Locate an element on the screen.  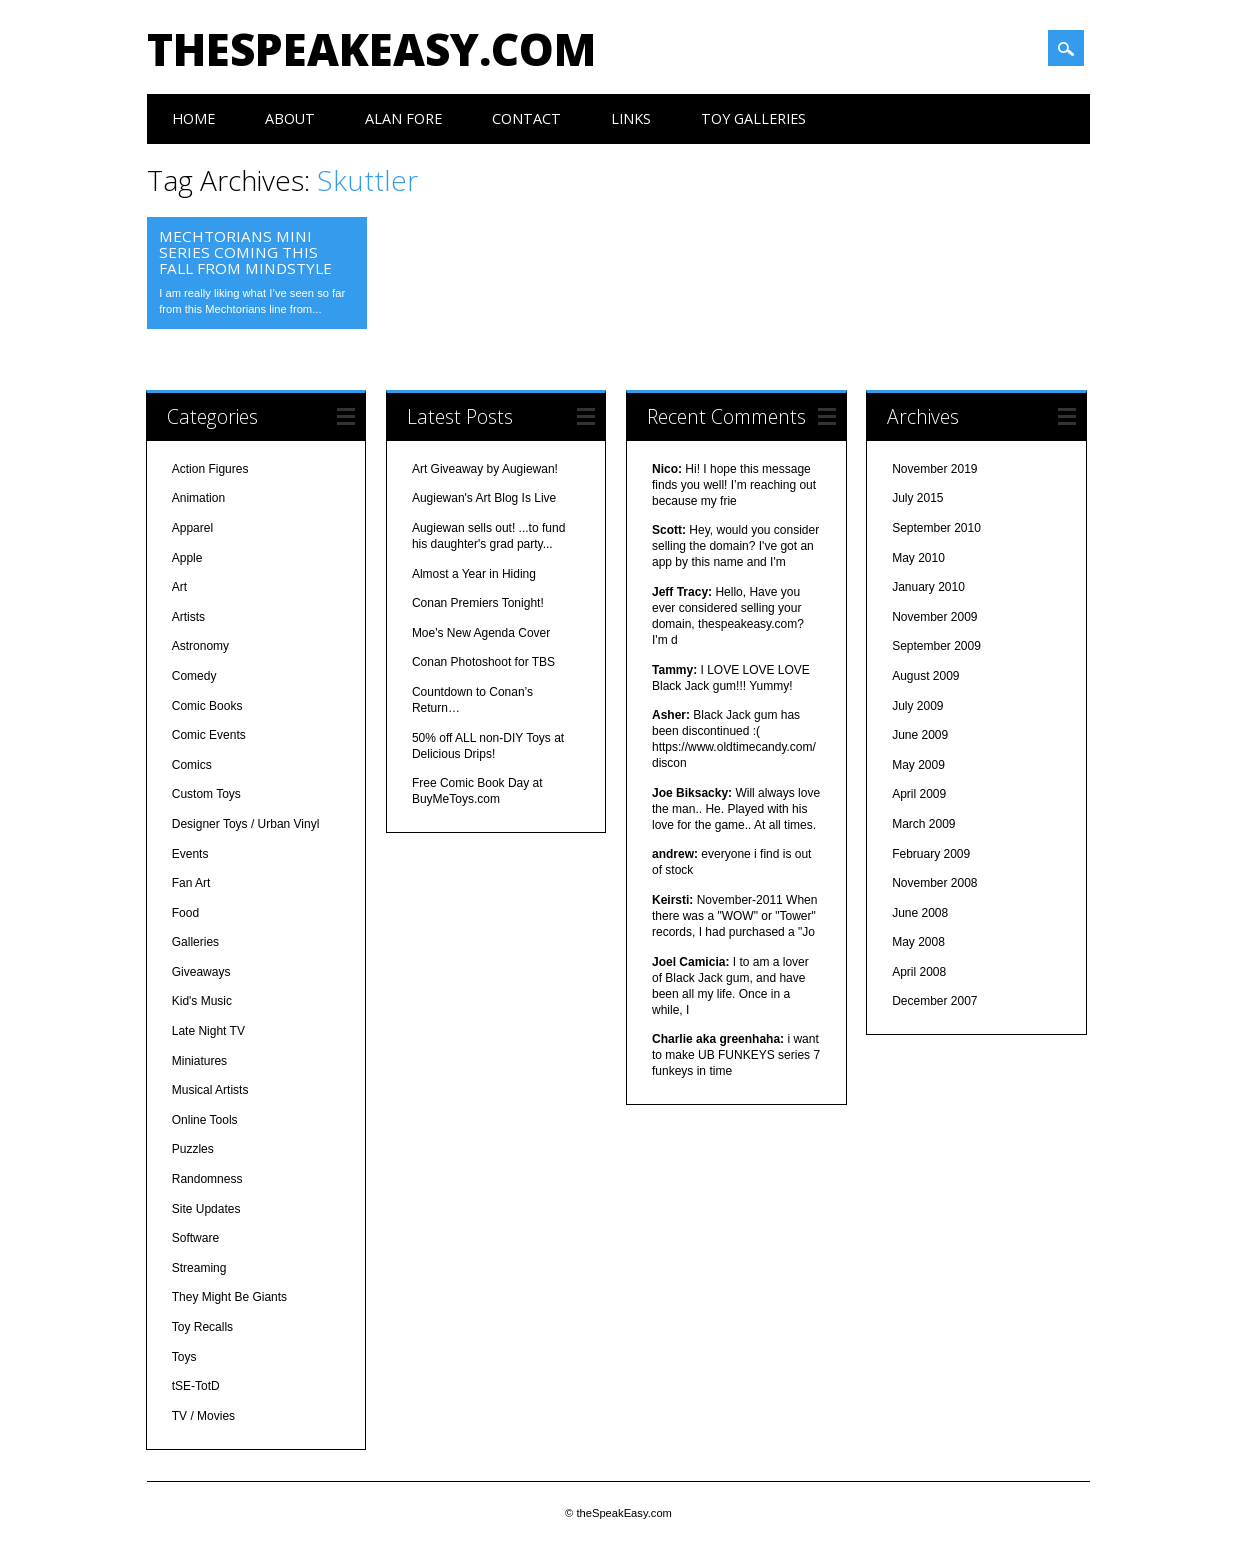
Apparel is located at coordinates (192, 528).